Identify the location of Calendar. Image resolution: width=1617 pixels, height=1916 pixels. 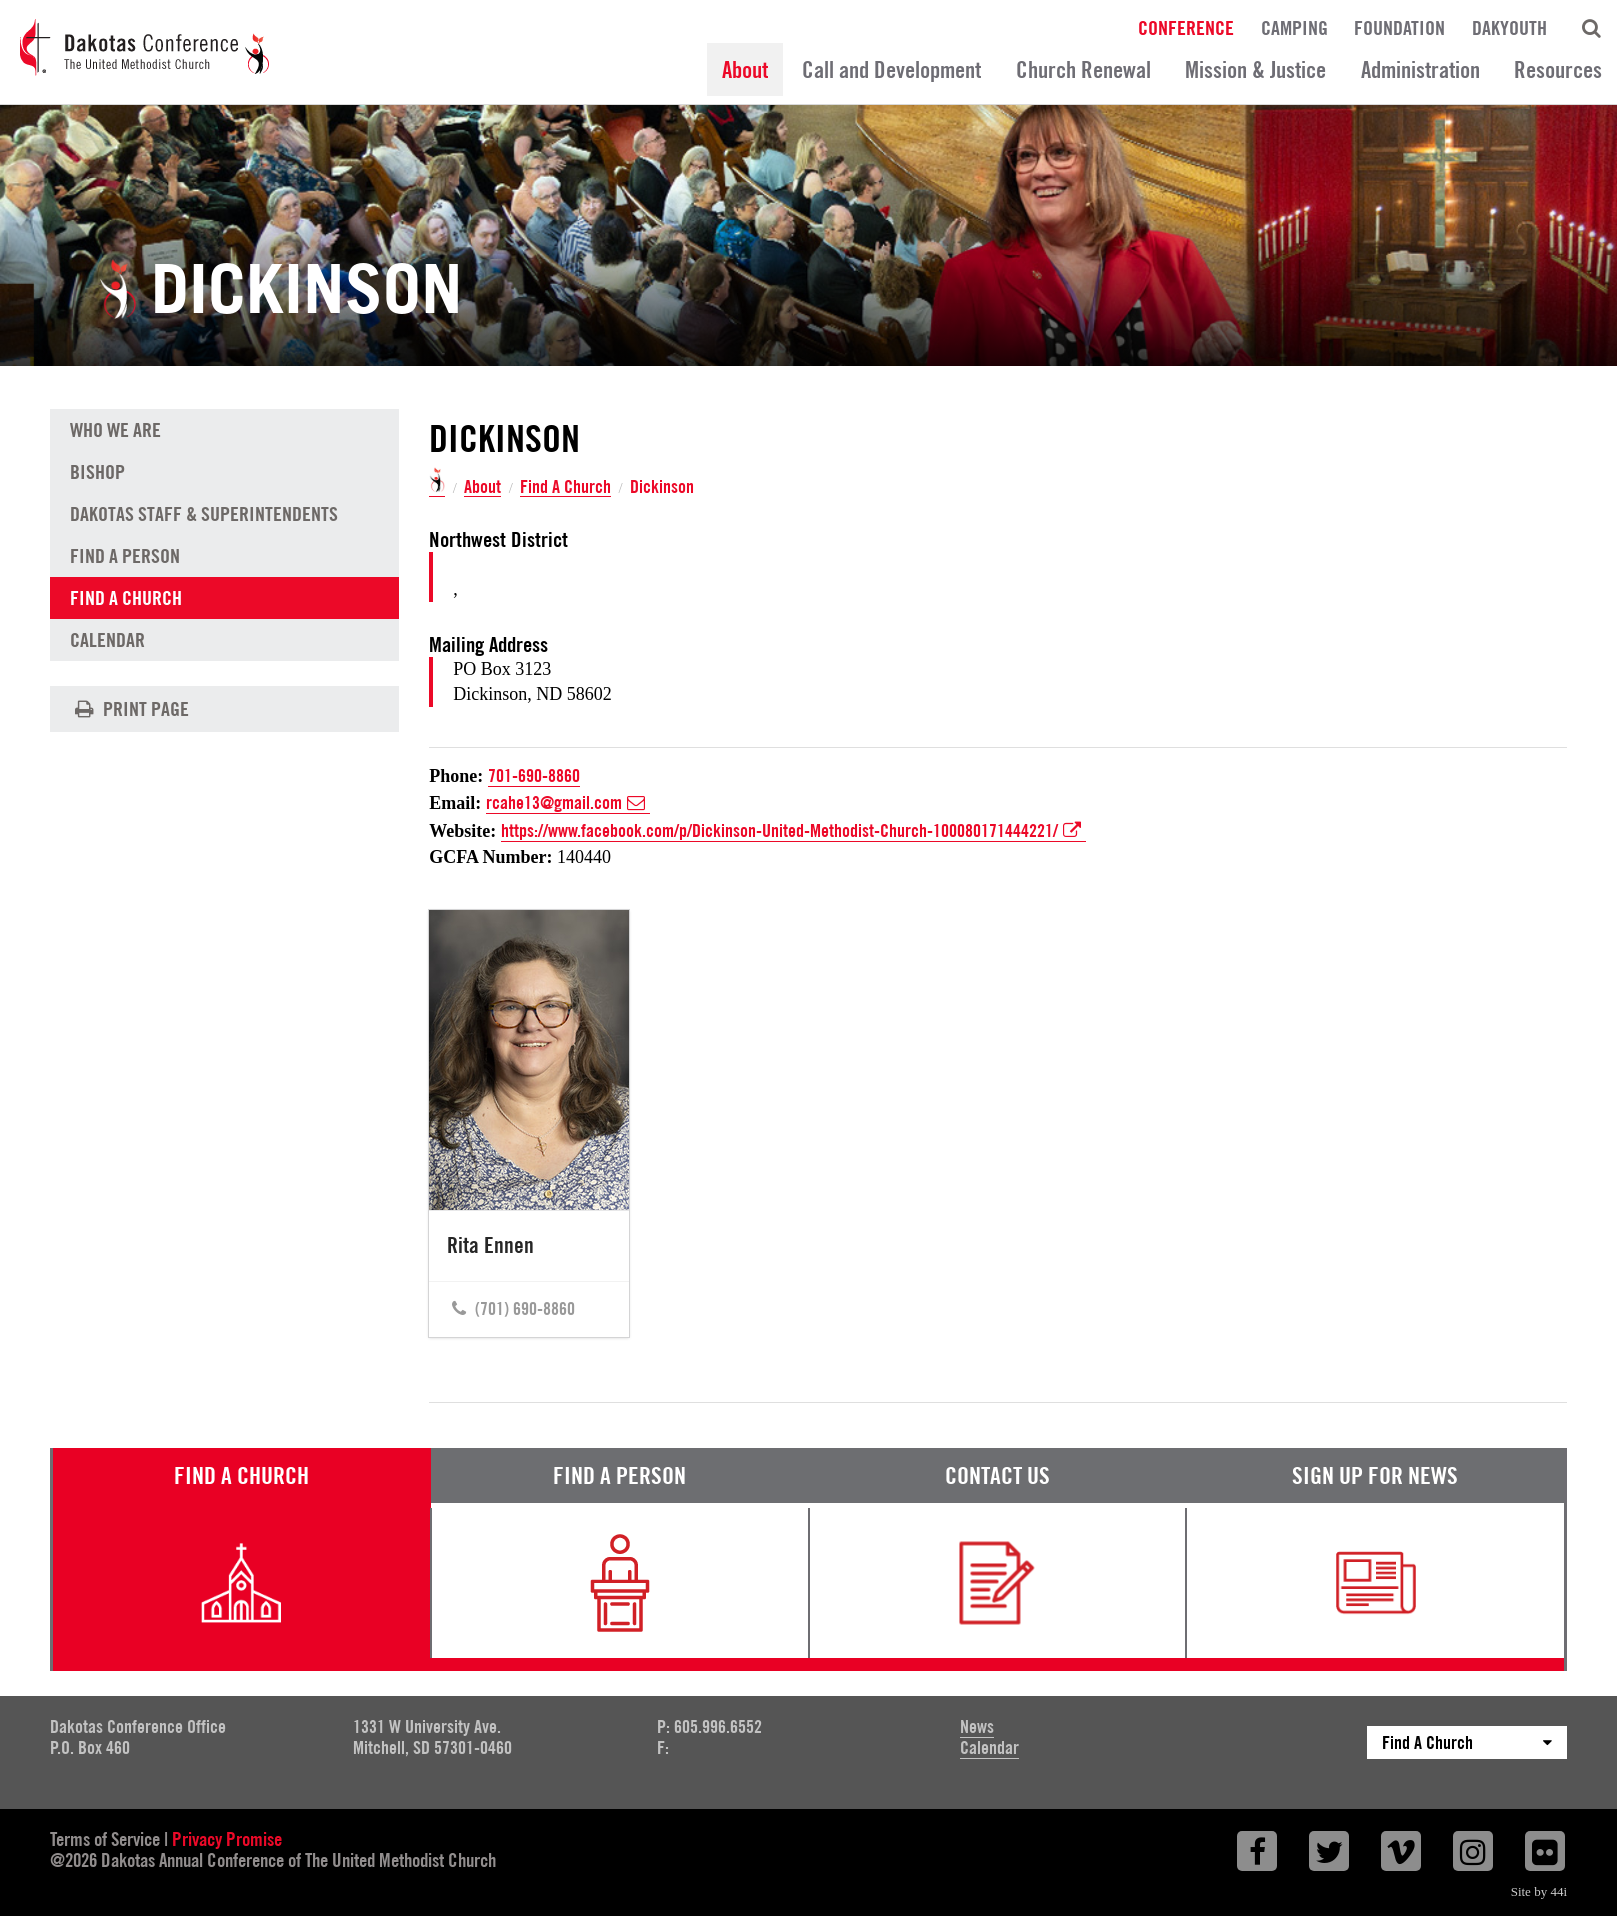
(107, 640).